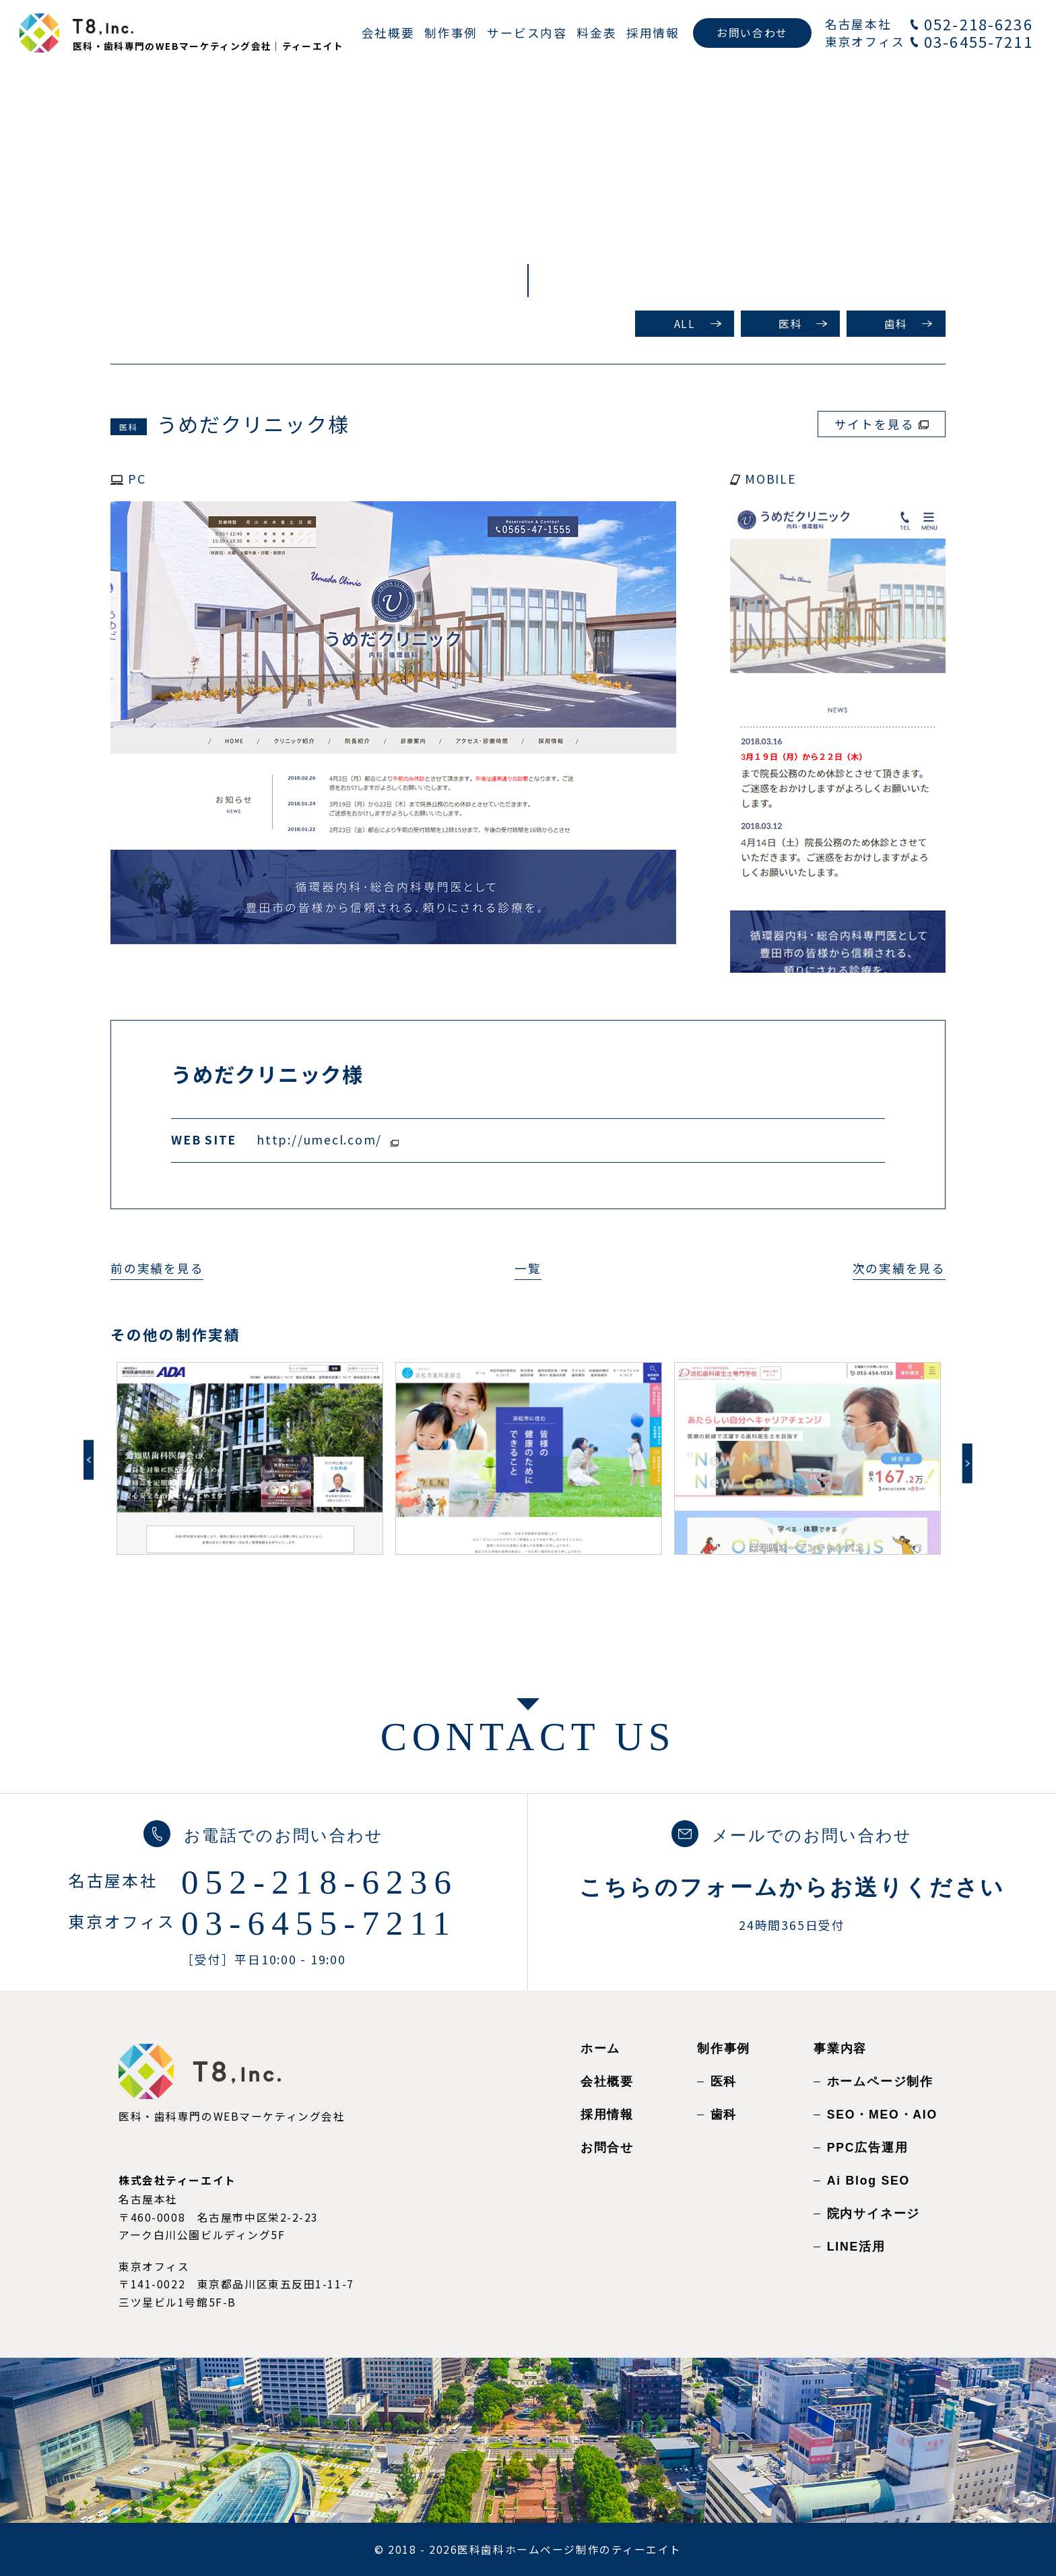 Image resolution: width=1056 pixels, height=2576 pixels. Describe the element at coordinates (967, 1463) in the screenshot. I see `Next` at that location.